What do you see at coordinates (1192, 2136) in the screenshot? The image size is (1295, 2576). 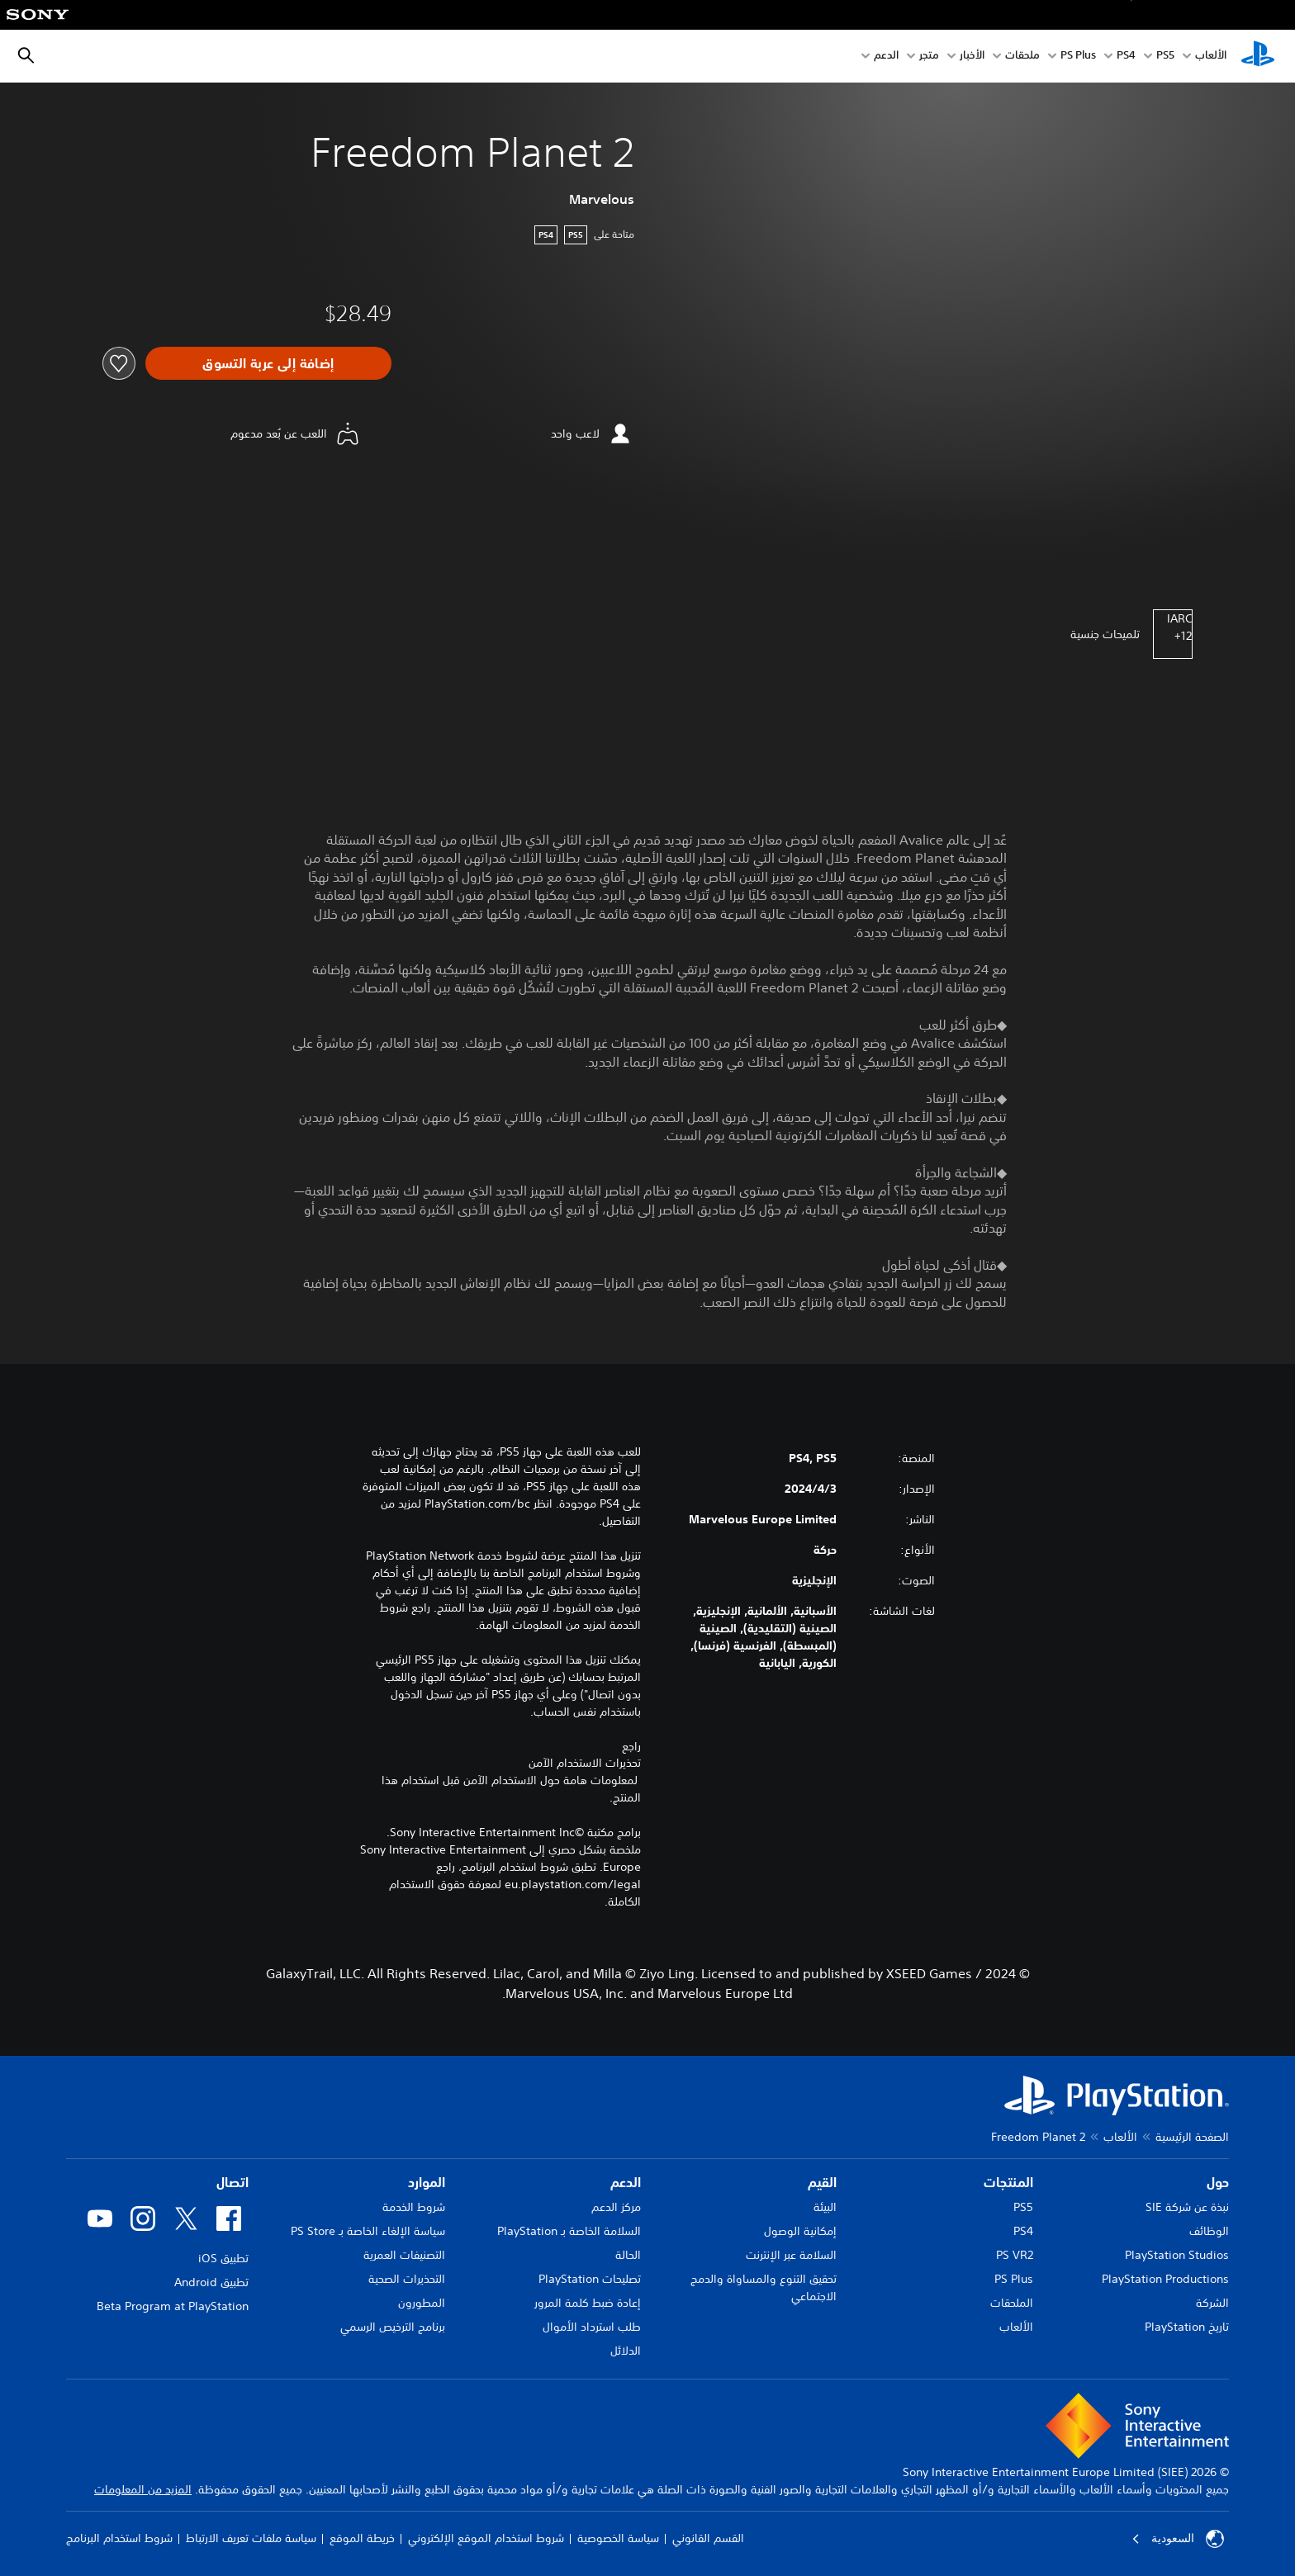 I see `الصفحة الرئيسية` at bounding box center [1192, 2136].